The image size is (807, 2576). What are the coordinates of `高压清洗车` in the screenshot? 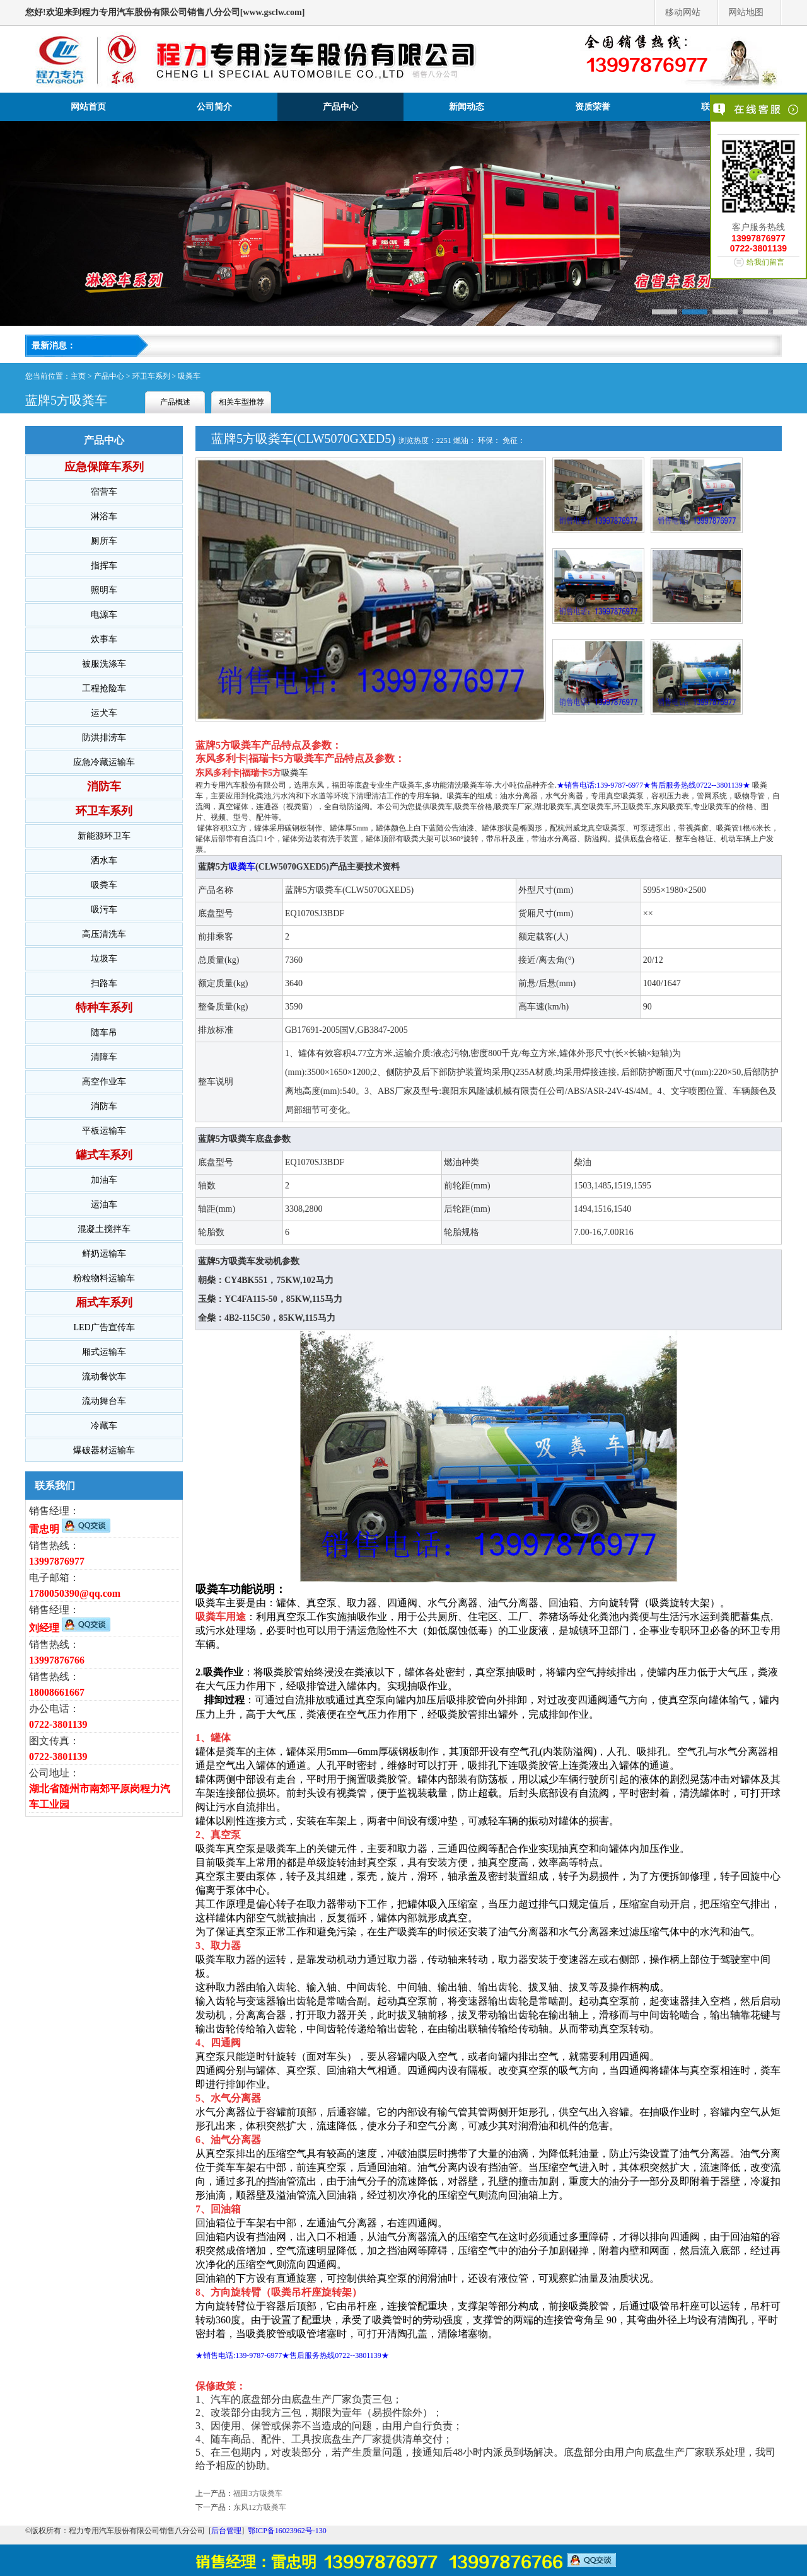 It's located at (104, 934).